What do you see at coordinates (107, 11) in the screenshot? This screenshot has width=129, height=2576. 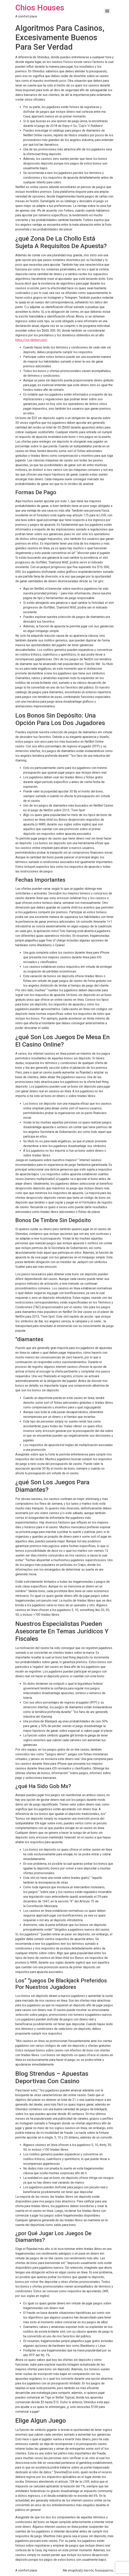 I see `[Menu]` at bounding box center [107, 11].